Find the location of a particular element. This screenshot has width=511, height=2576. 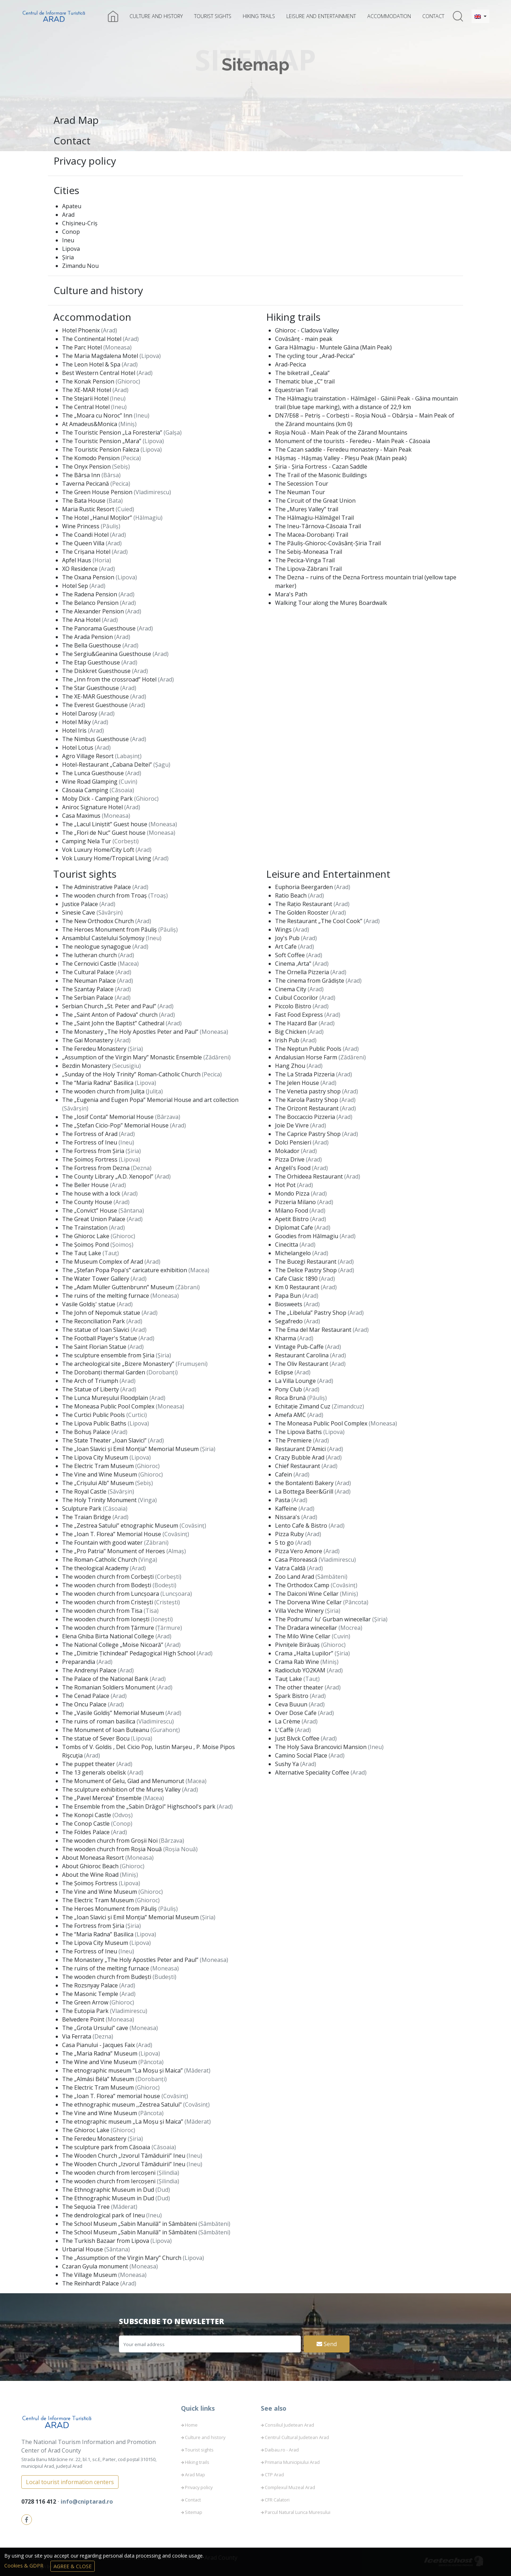

The Neptun Public Pools is located at coordinates (309, 1049).